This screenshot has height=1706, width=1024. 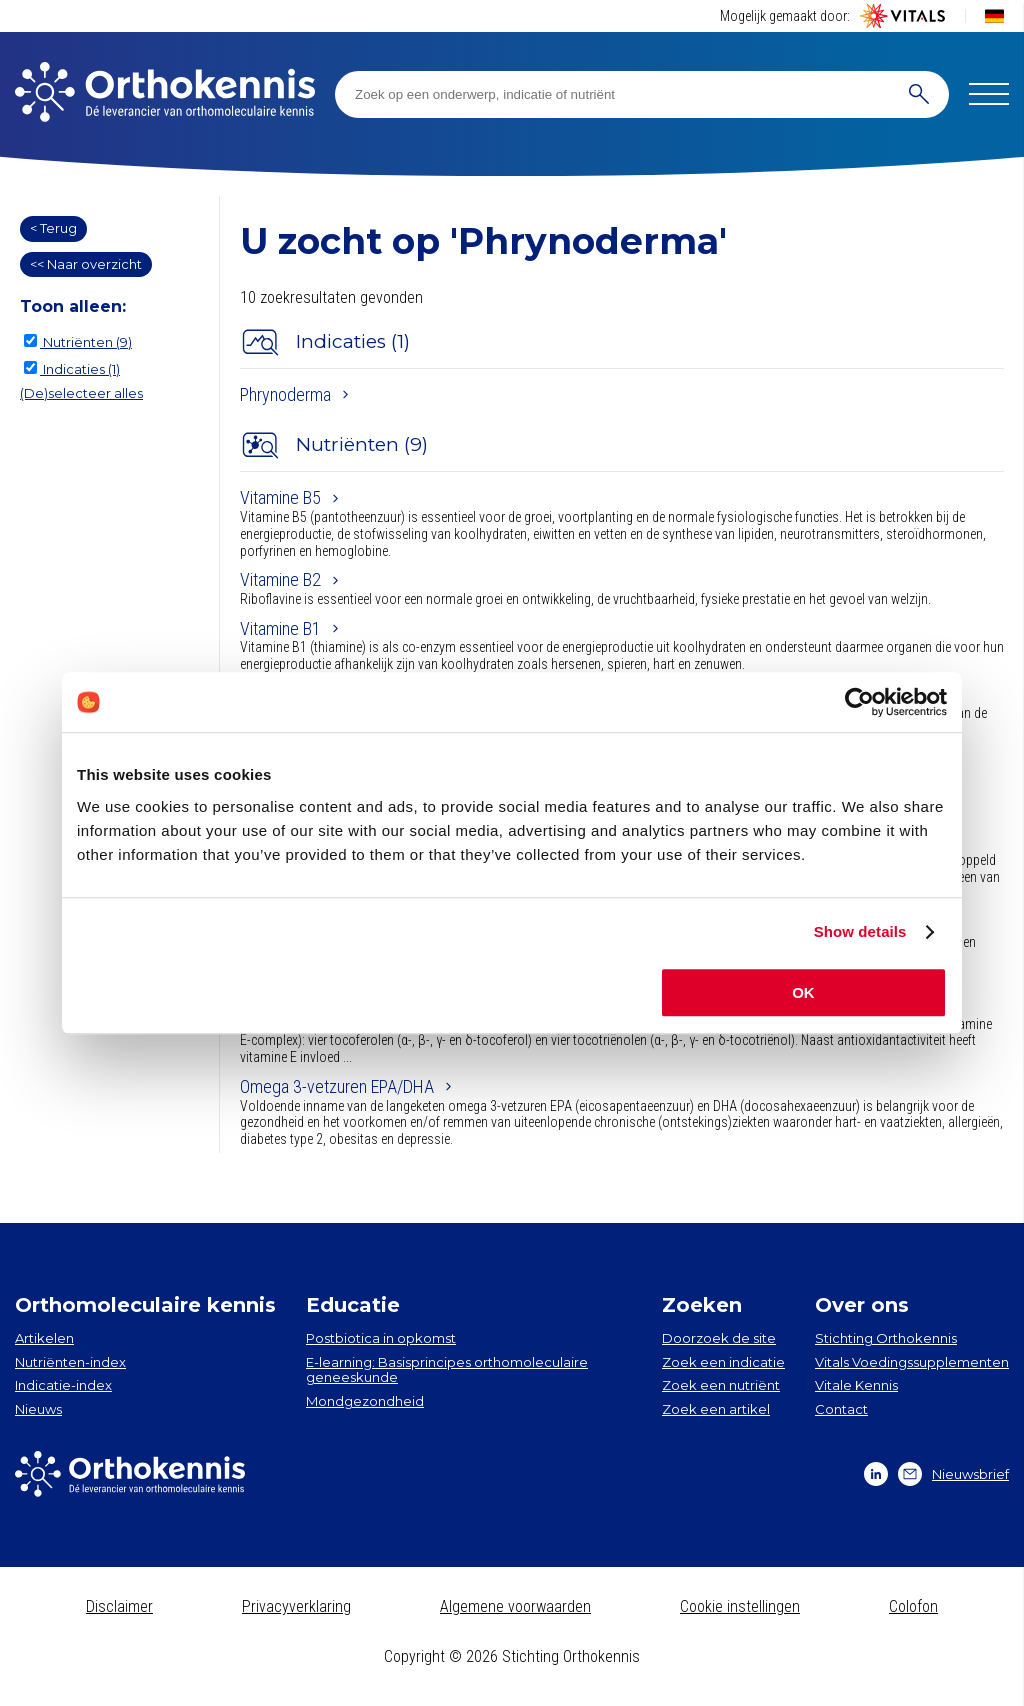 What do you see at coordinates (81, 393) in the screenshot?
I see `(De)selecteer alles` at bounding box center [81, 393].